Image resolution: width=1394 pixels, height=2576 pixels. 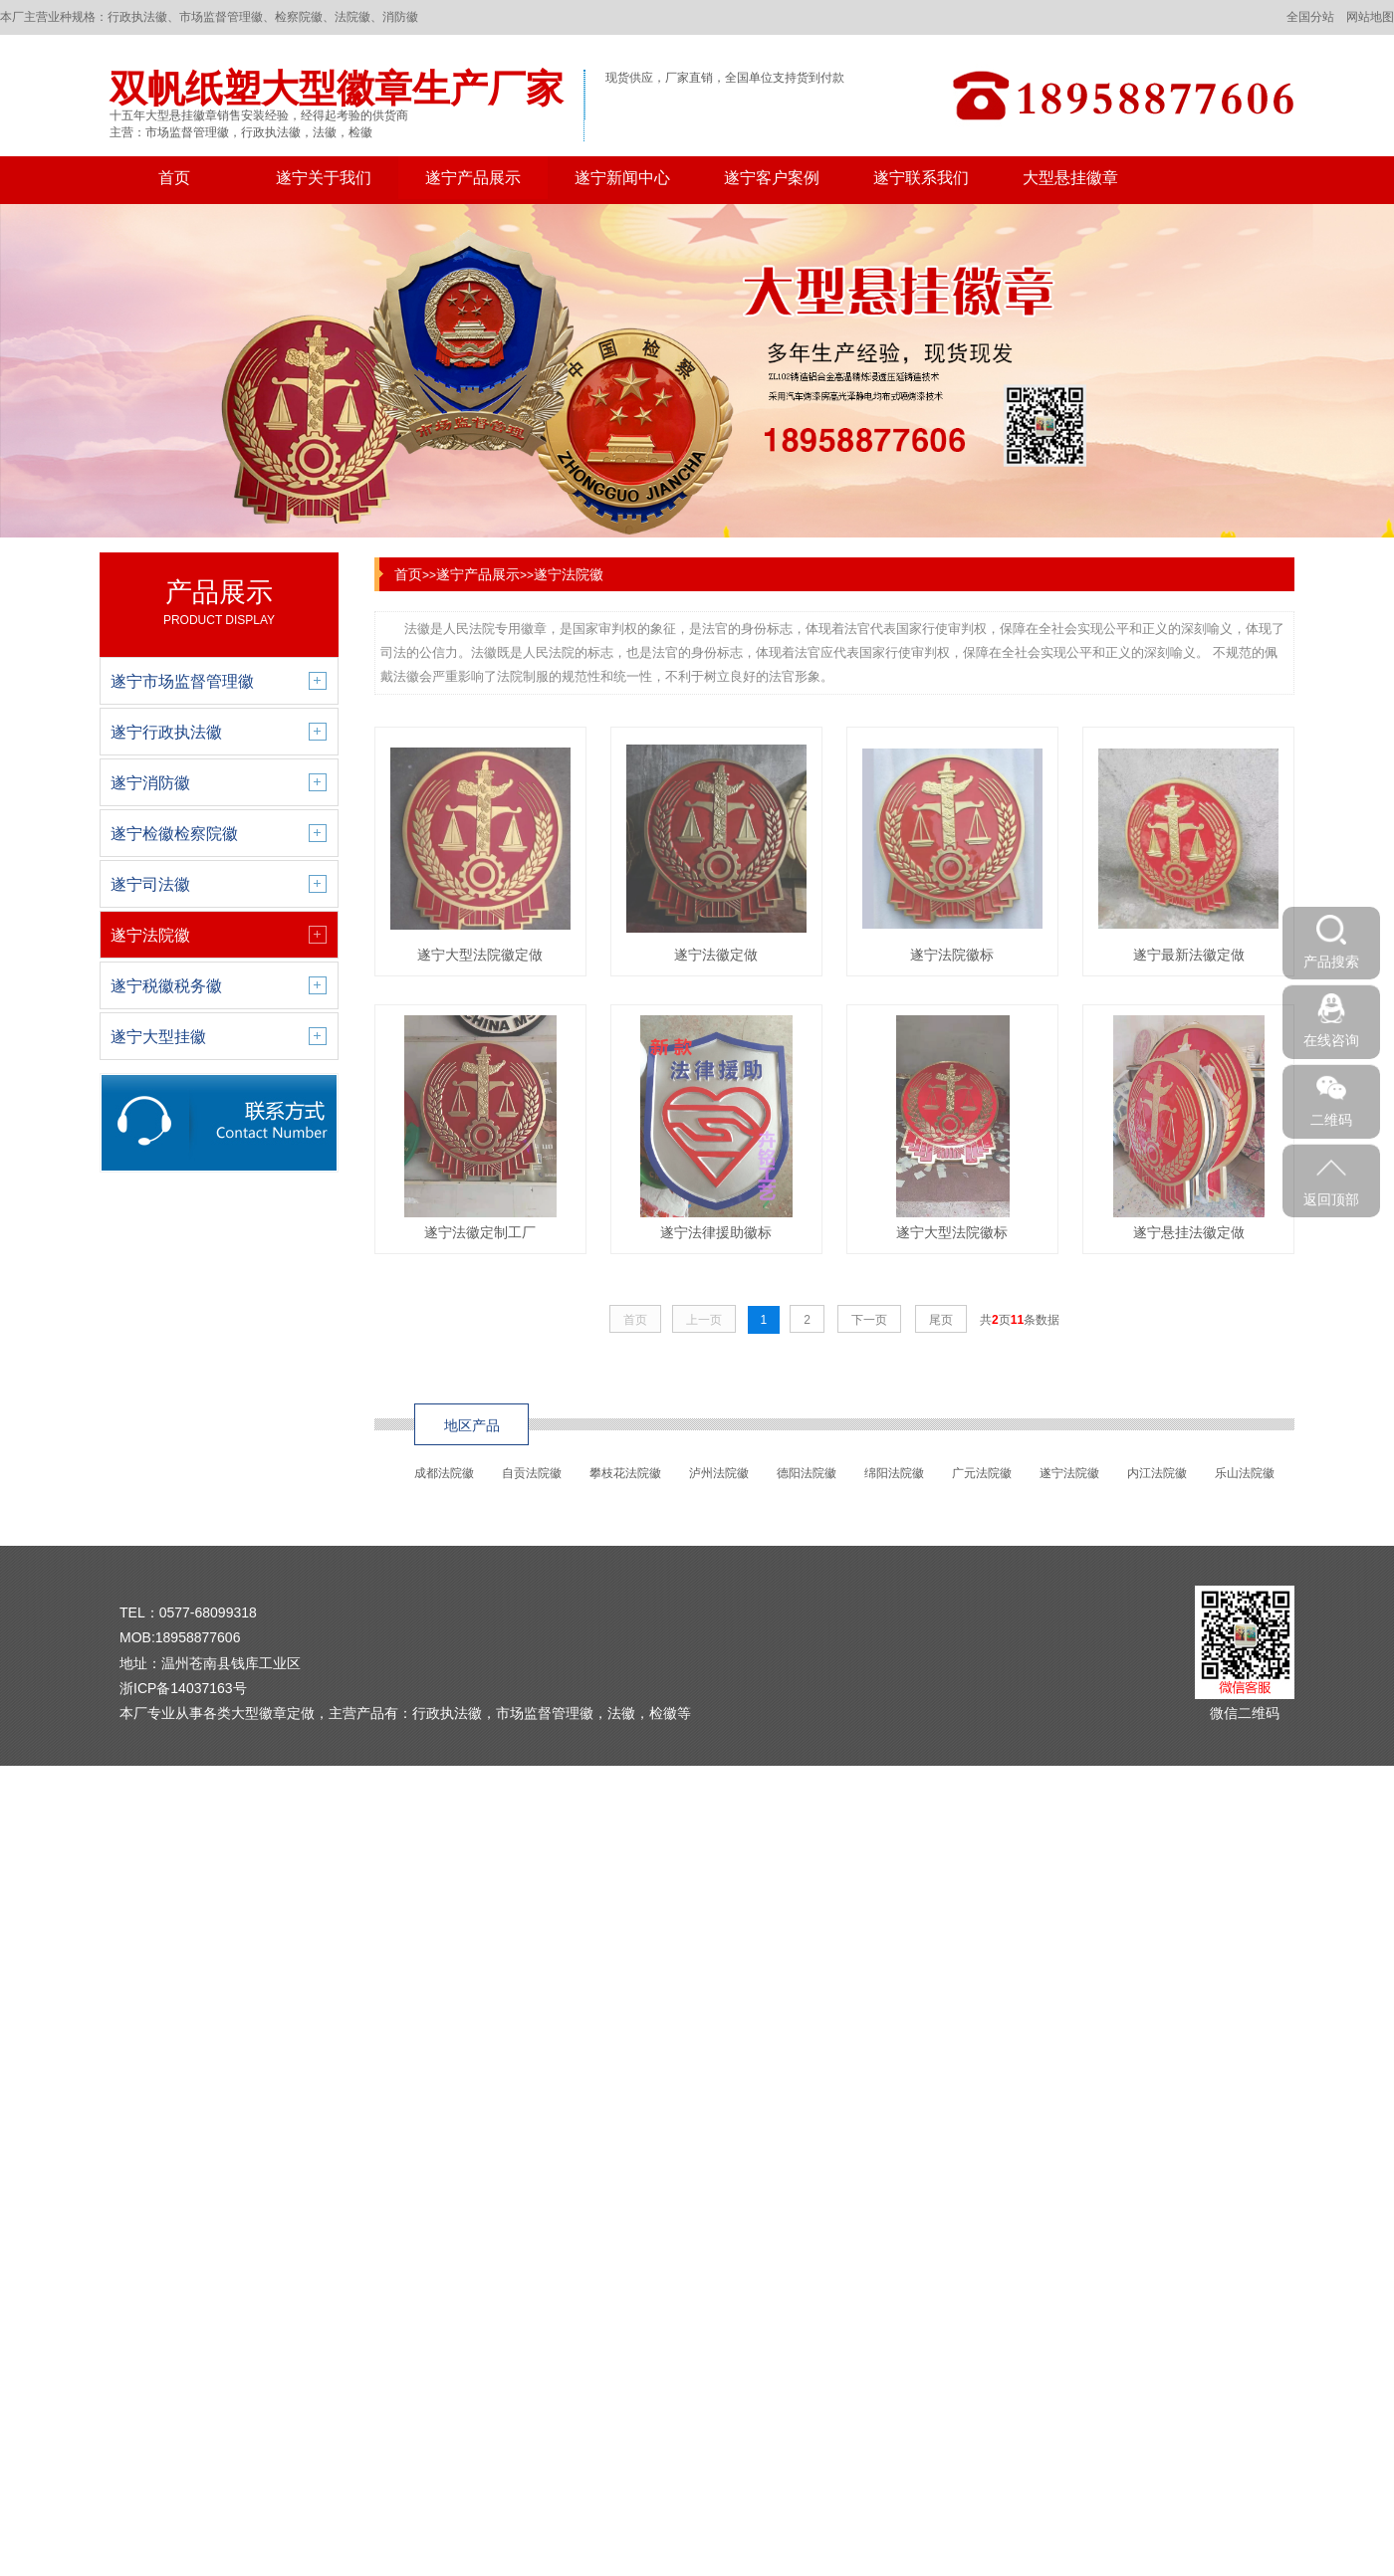 I want to click on 泸州法院徽, so click(x=719, y=1473).